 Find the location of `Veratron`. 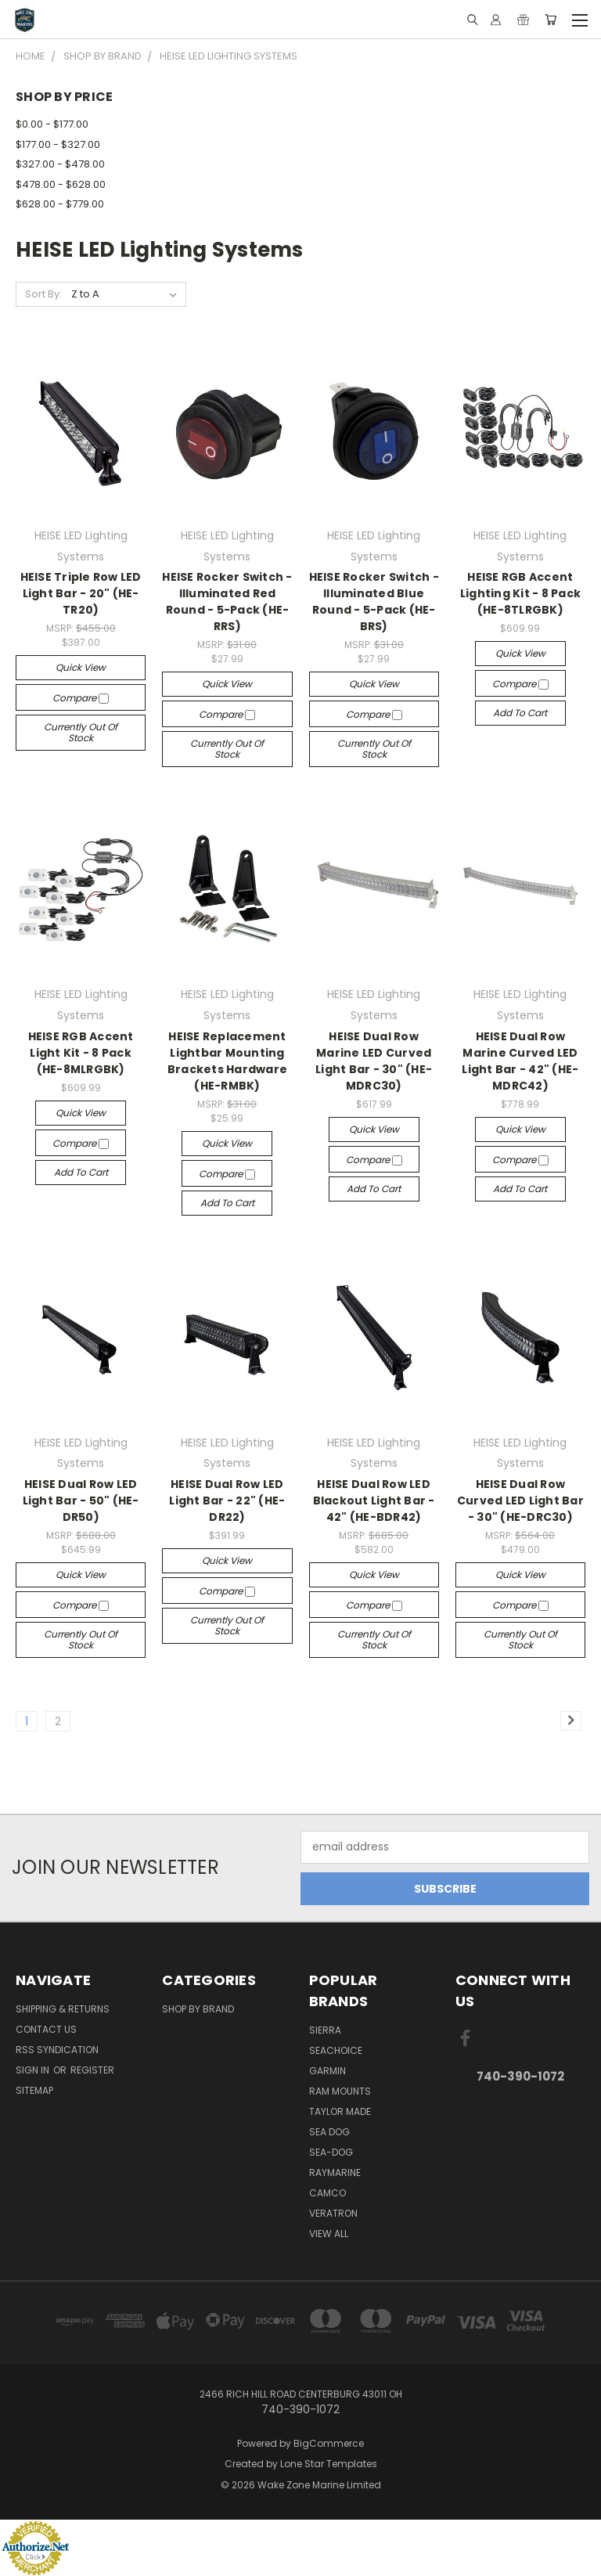

Veratron is located at coordinates (333, 2213).